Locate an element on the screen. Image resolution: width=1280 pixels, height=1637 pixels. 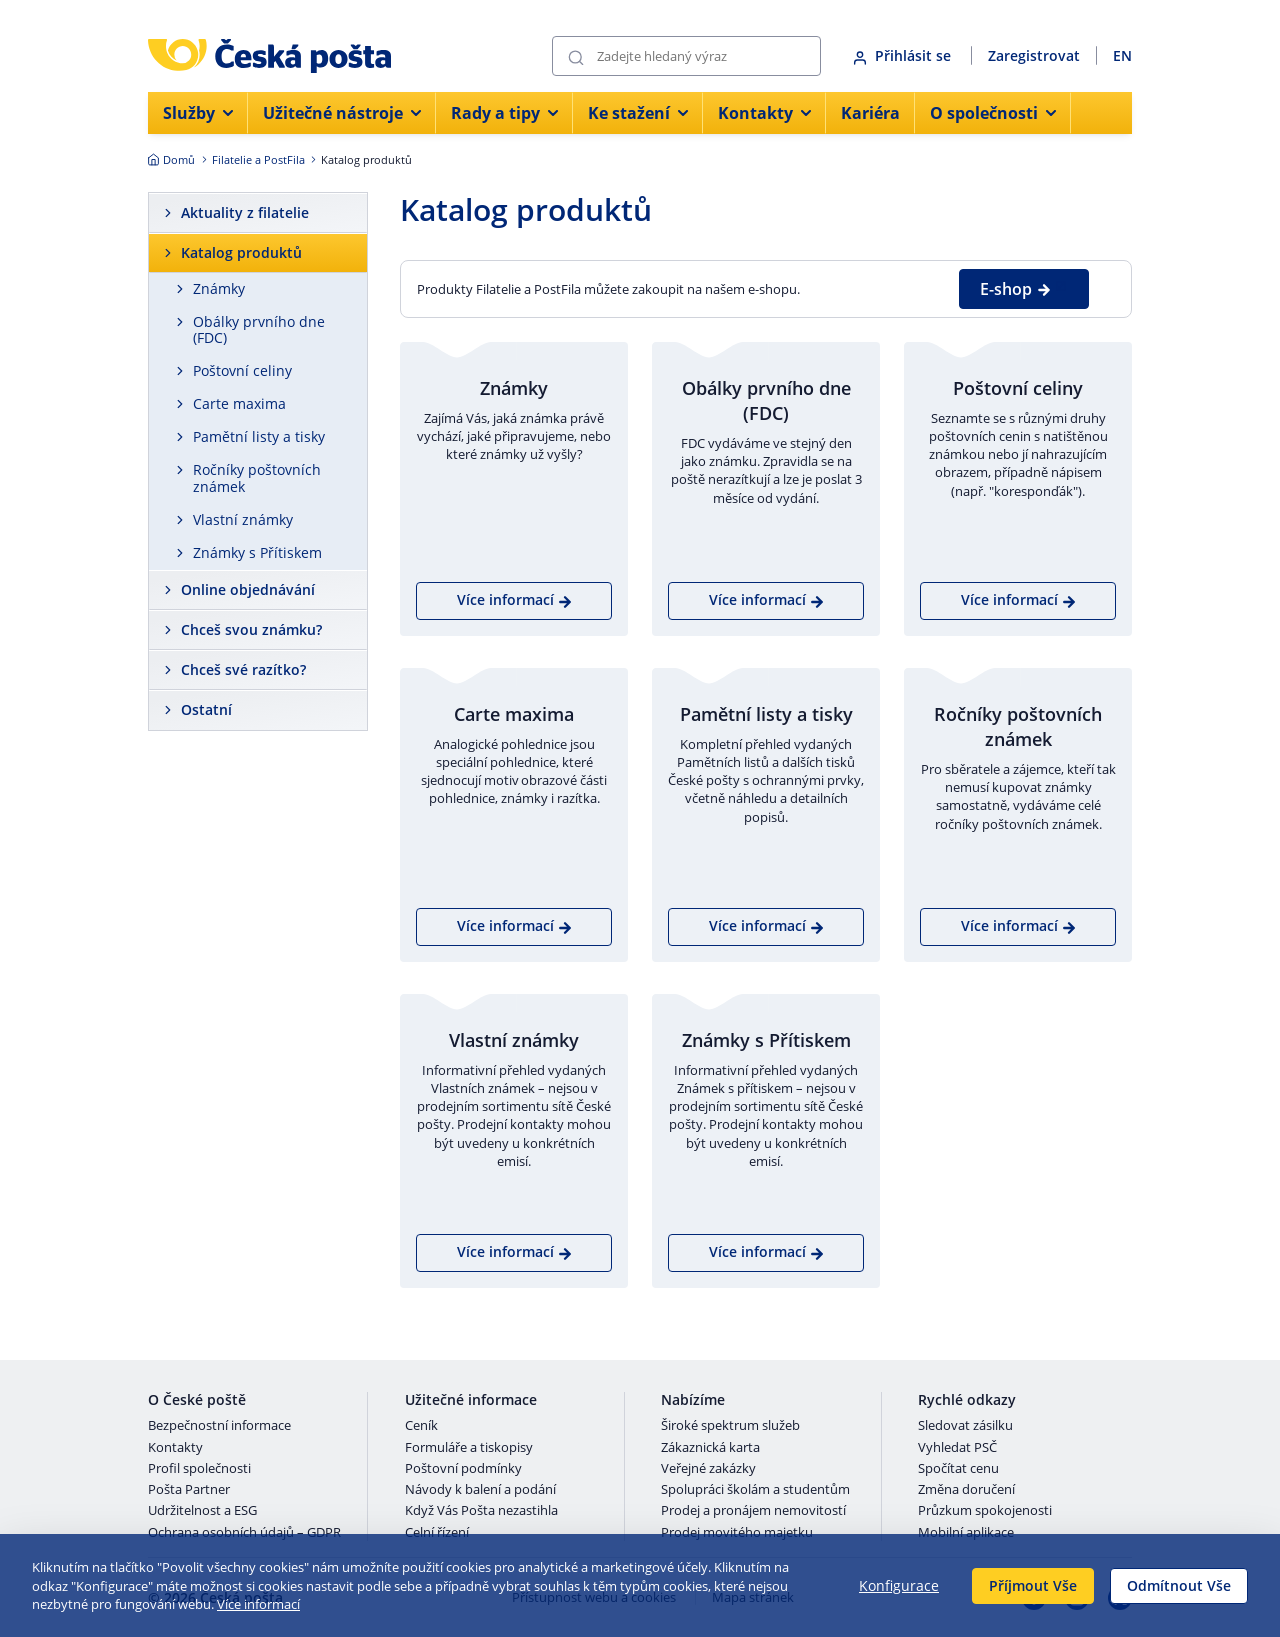
Změna doručení is located at coordinates (966, 1490).